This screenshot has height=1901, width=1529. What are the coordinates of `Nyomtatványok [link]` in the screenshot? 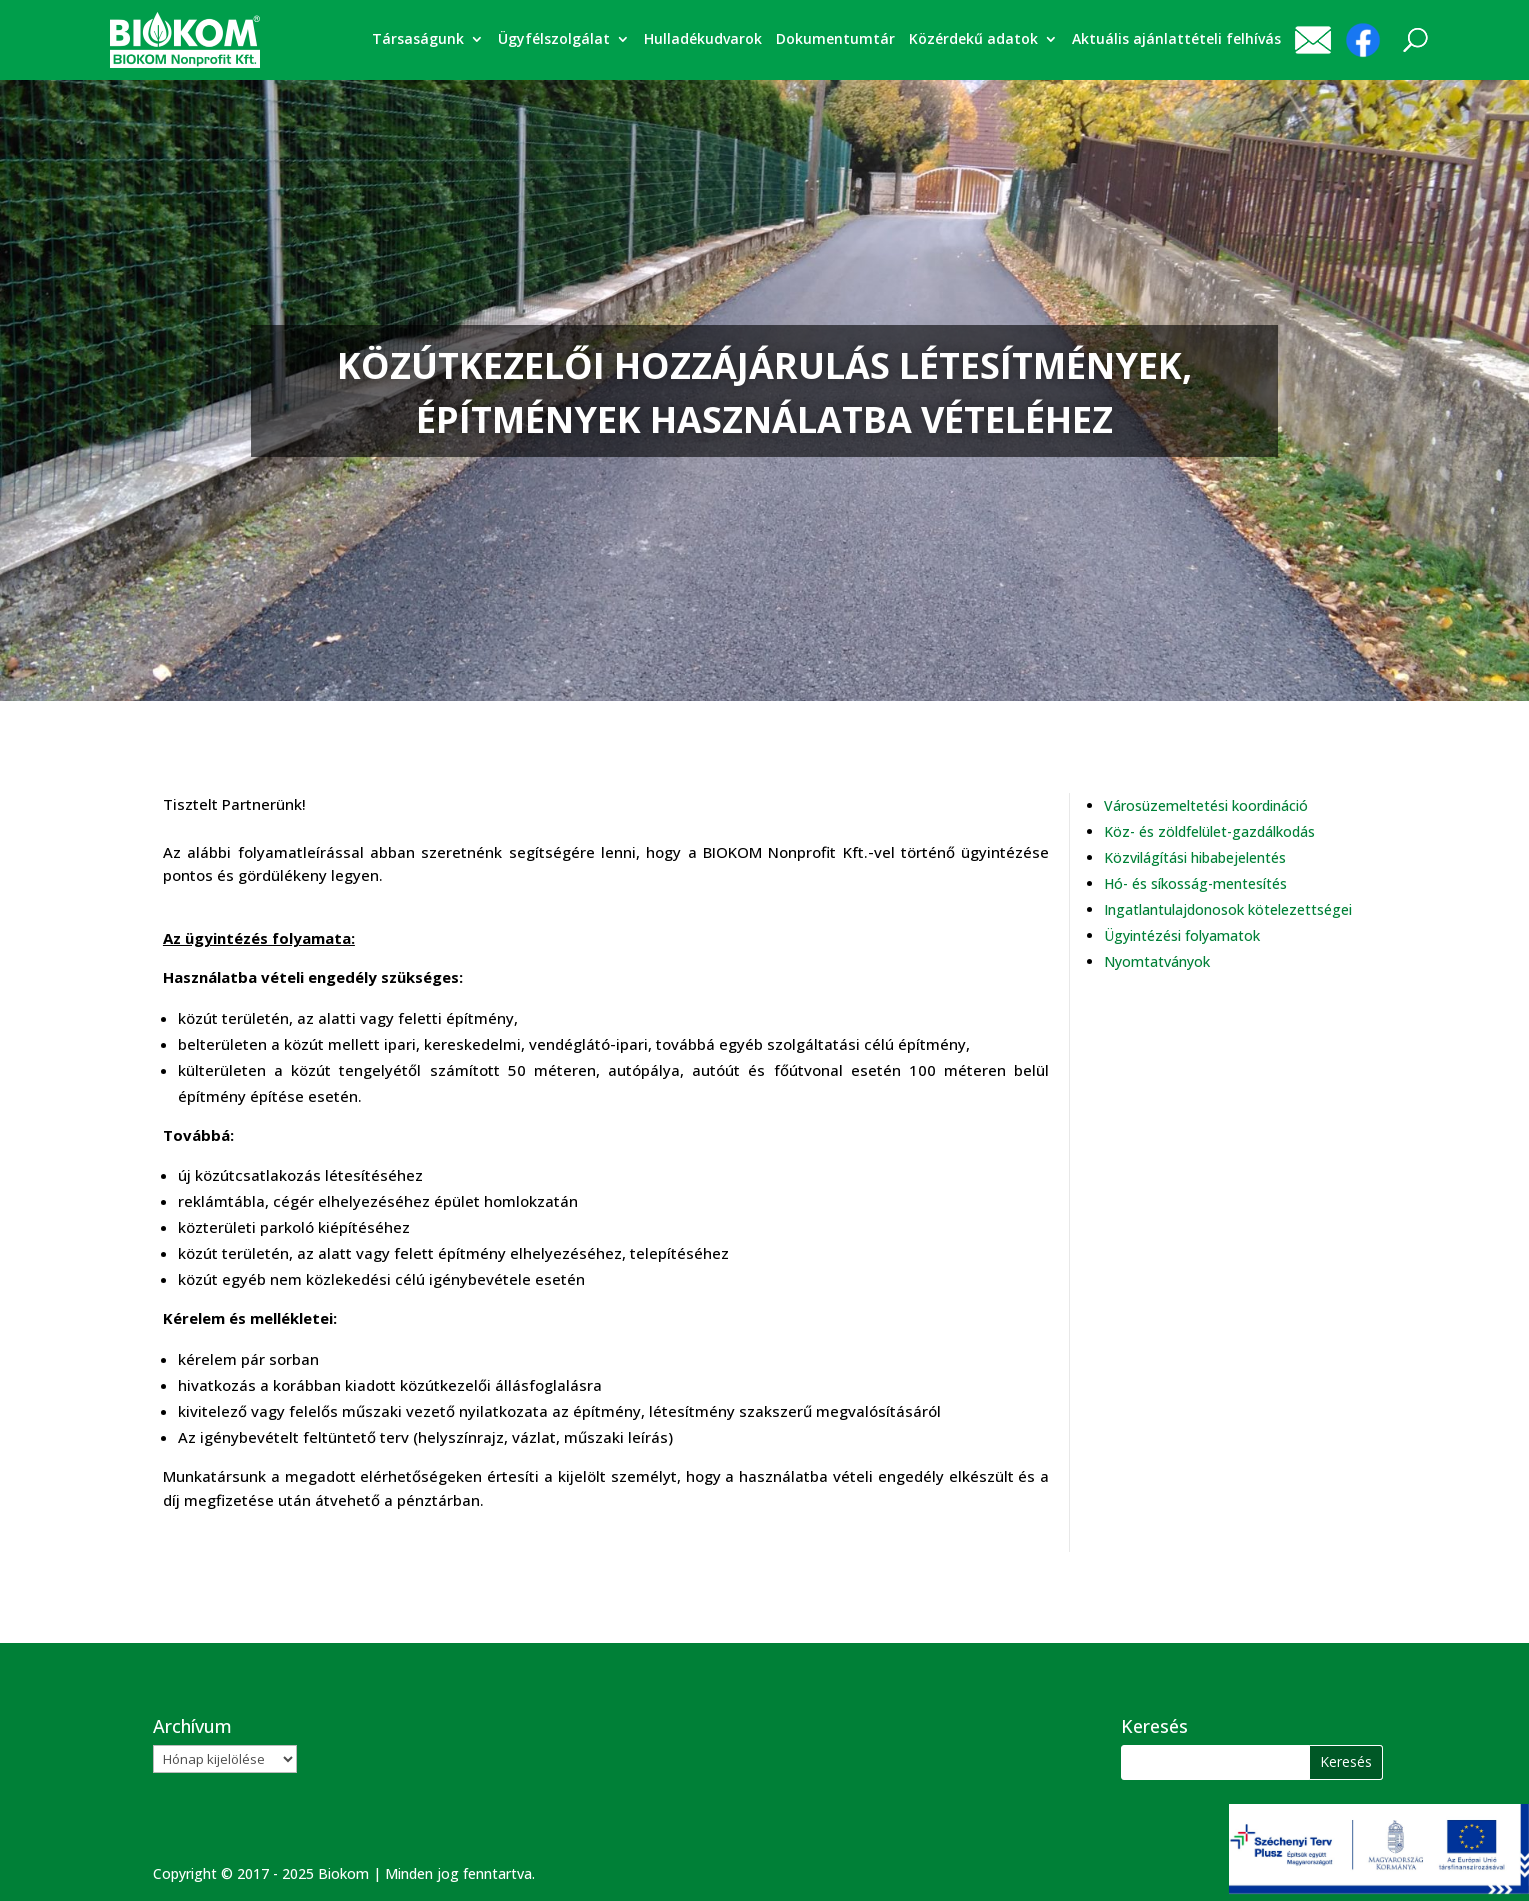 It's located at (1157, 961).